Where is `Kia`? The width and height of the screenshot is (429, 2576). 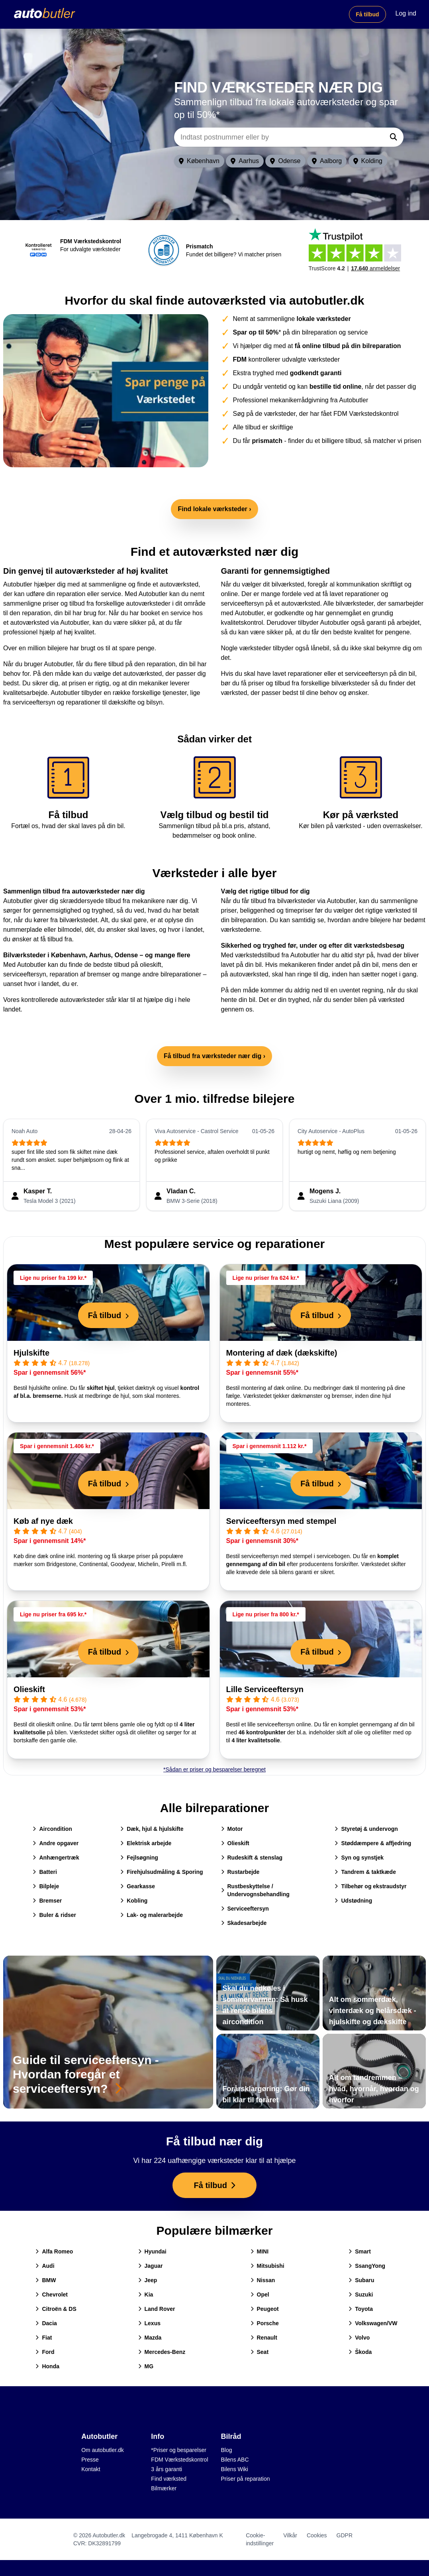 Kia is located at coordinates (145, 2294).